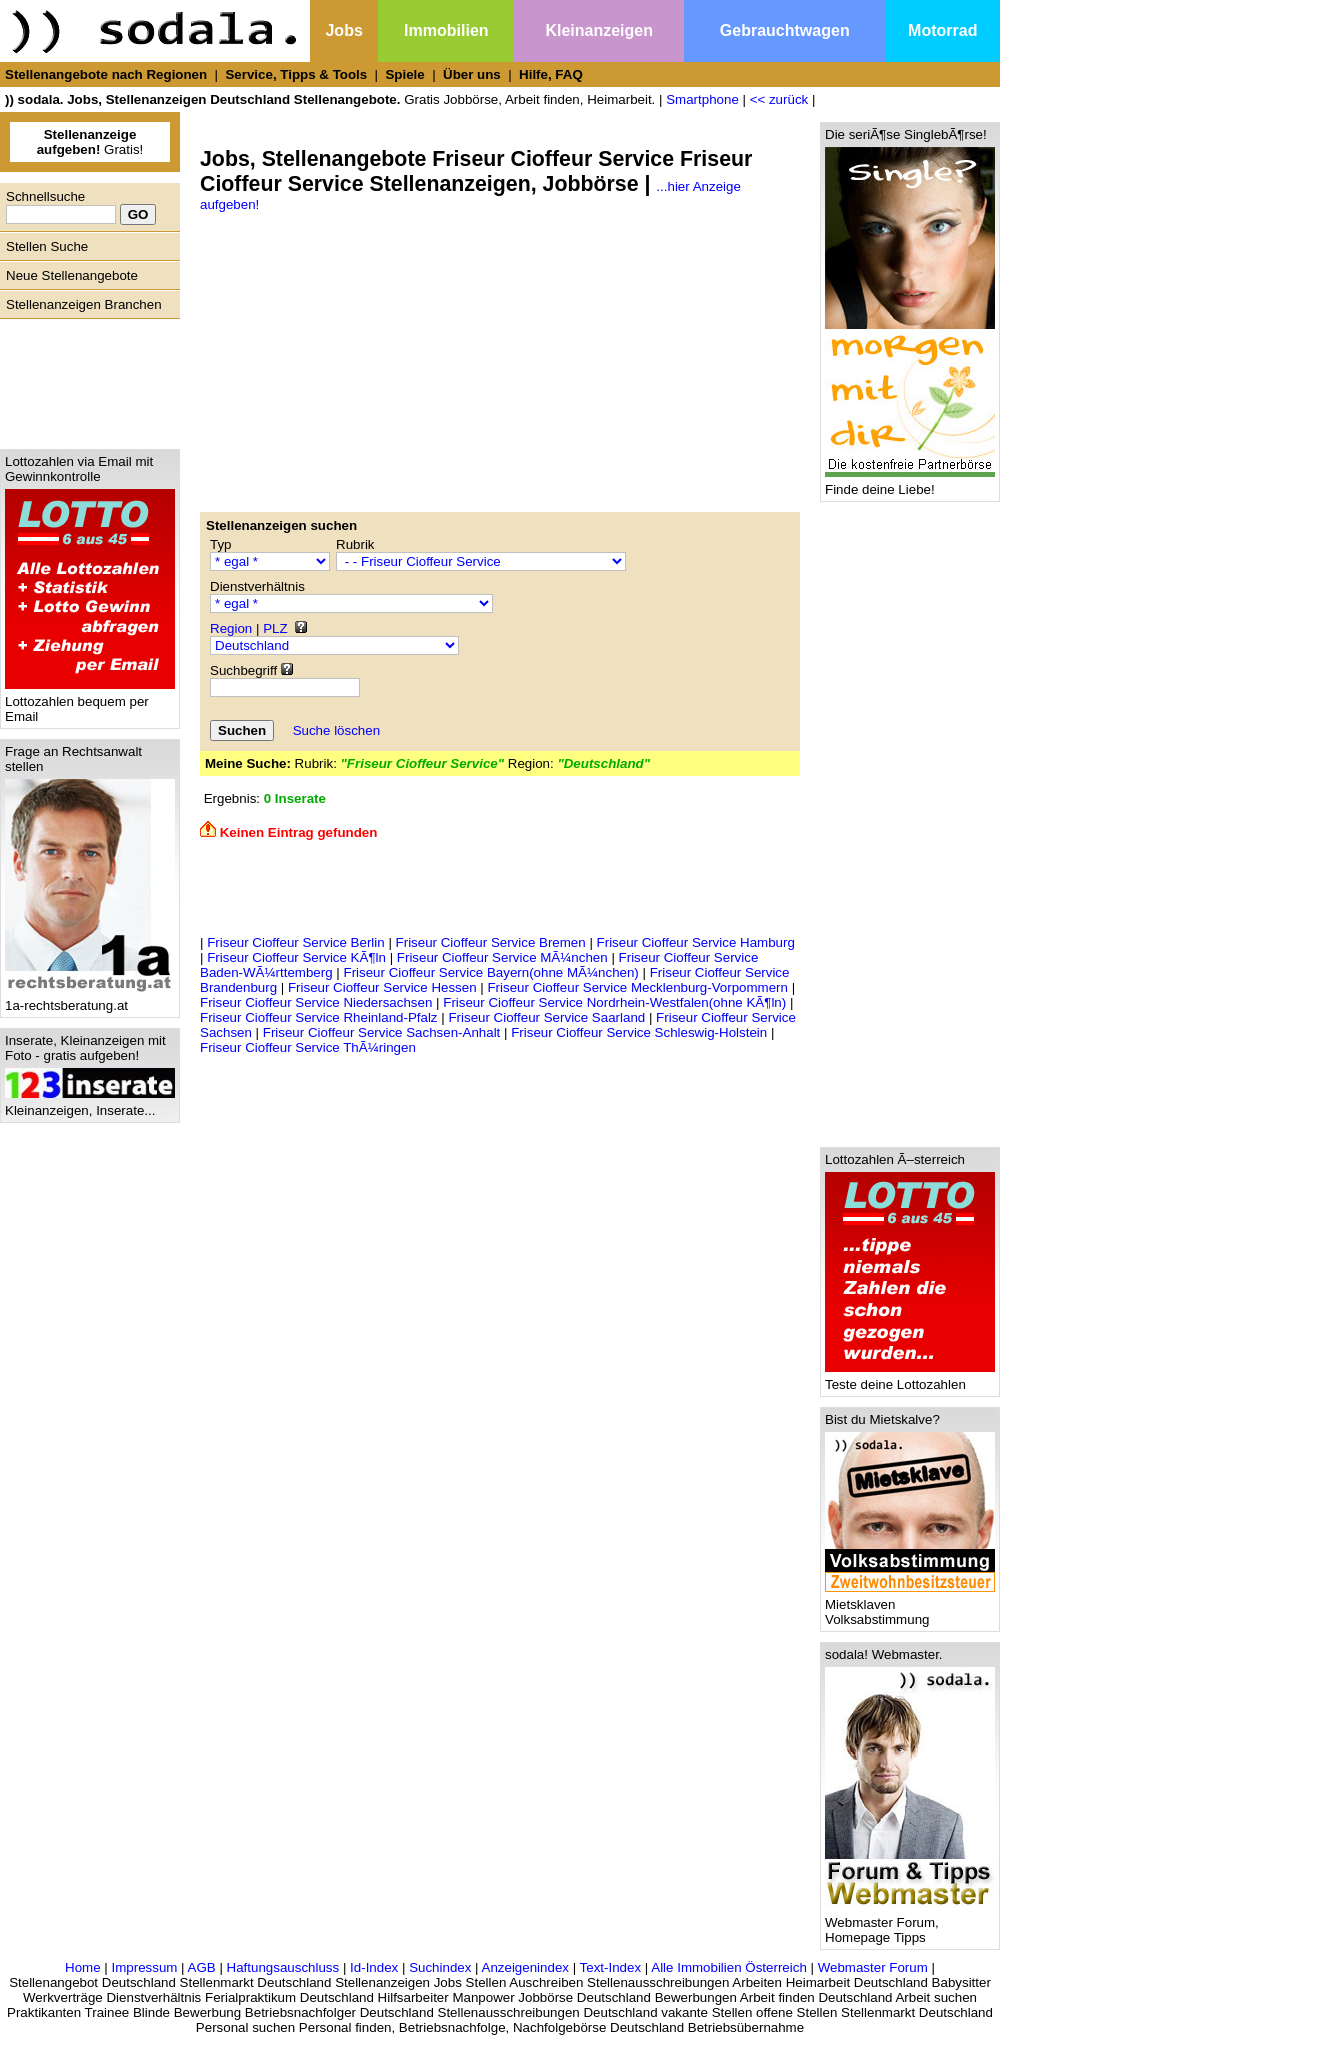 This screenshot has height=2050, width=1324. Describe the element at coordinates (551, 74) in the screenshot. I see `Hilfe, FAQ` at that location.